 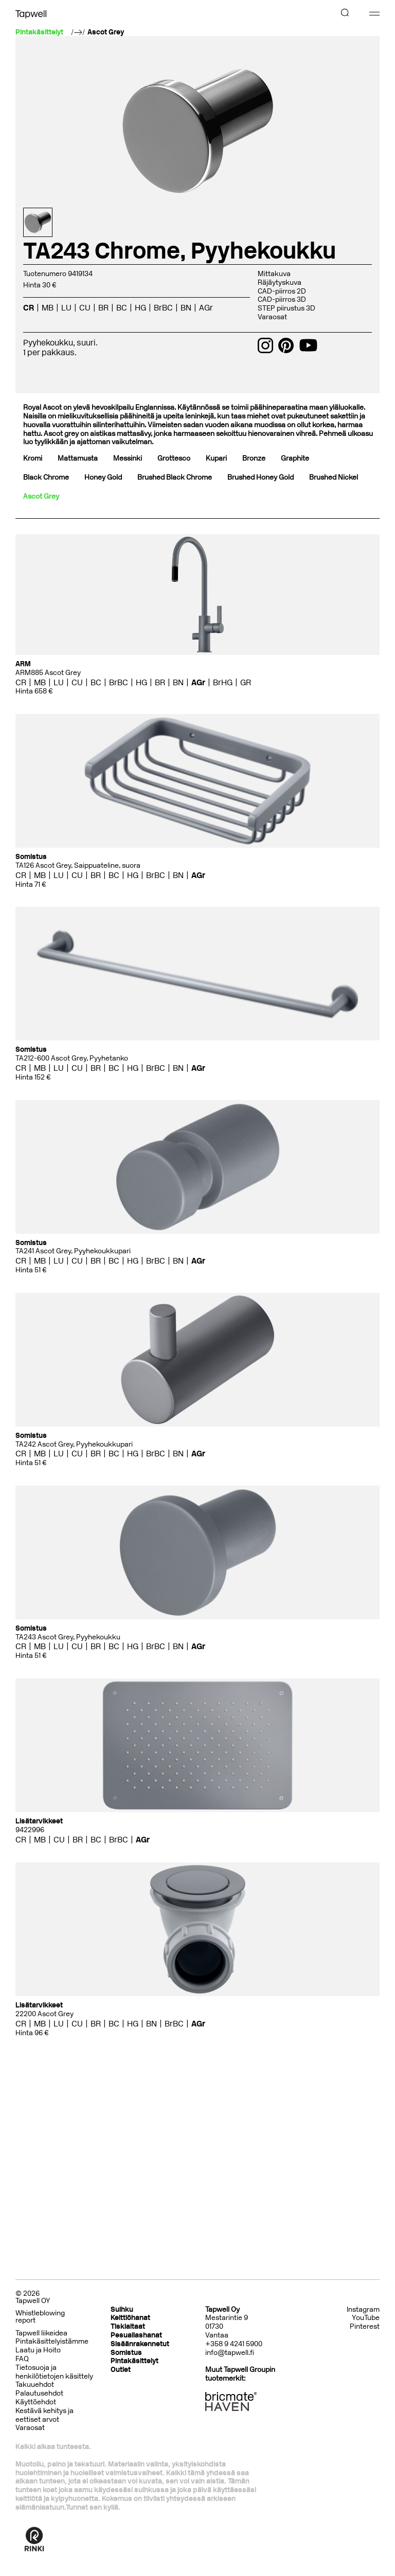 I want to click on Graphite, so click(x=295, y=458).